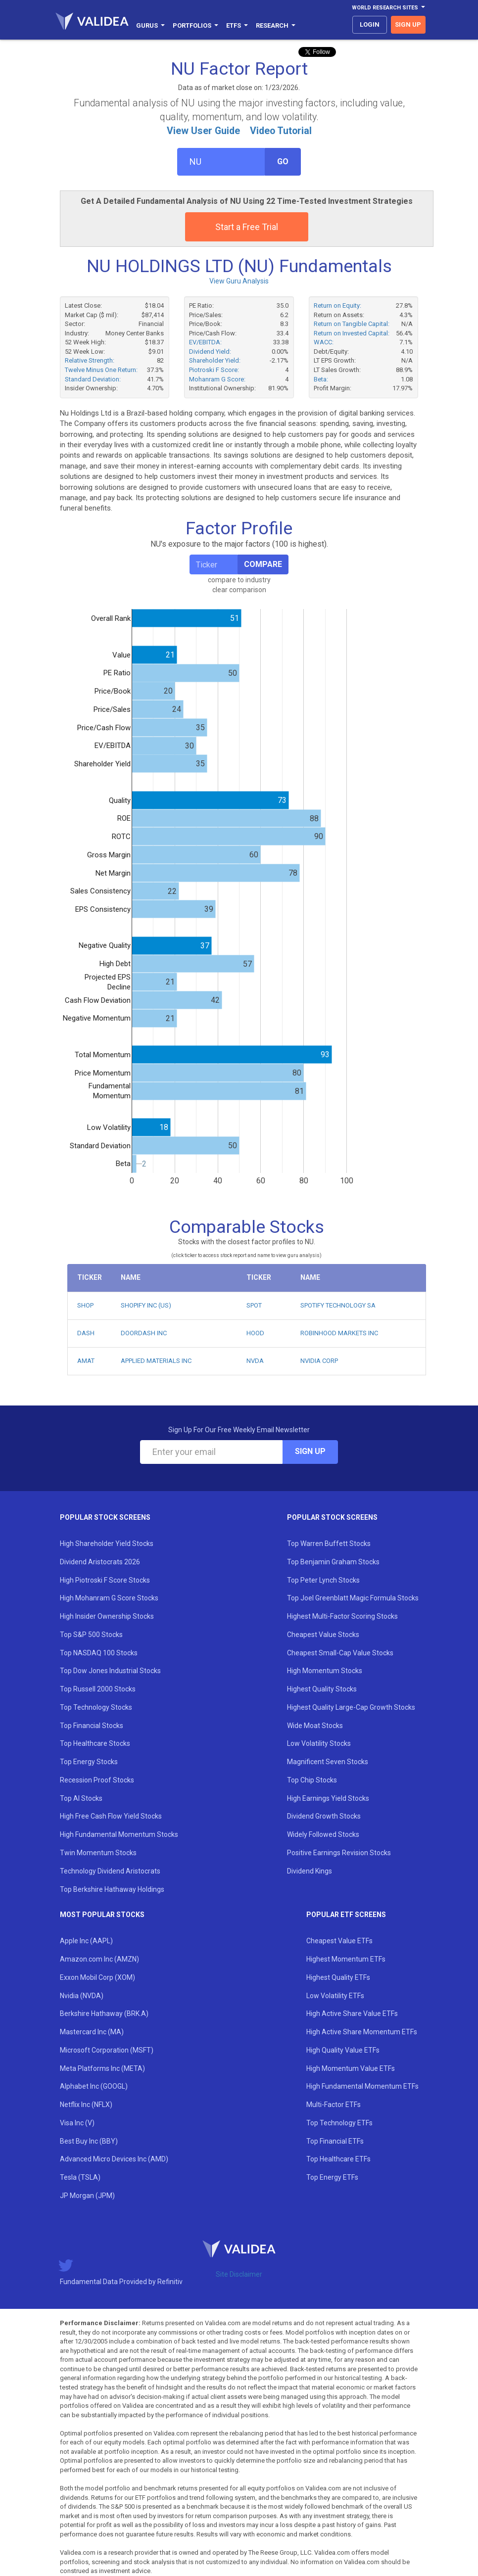 Image resolution: width=478 pixels, height=2576 pixels. Describe the element at coordinates (87, 2196) in the screenshot. I see `JP Morgan (JPM)` at that location.